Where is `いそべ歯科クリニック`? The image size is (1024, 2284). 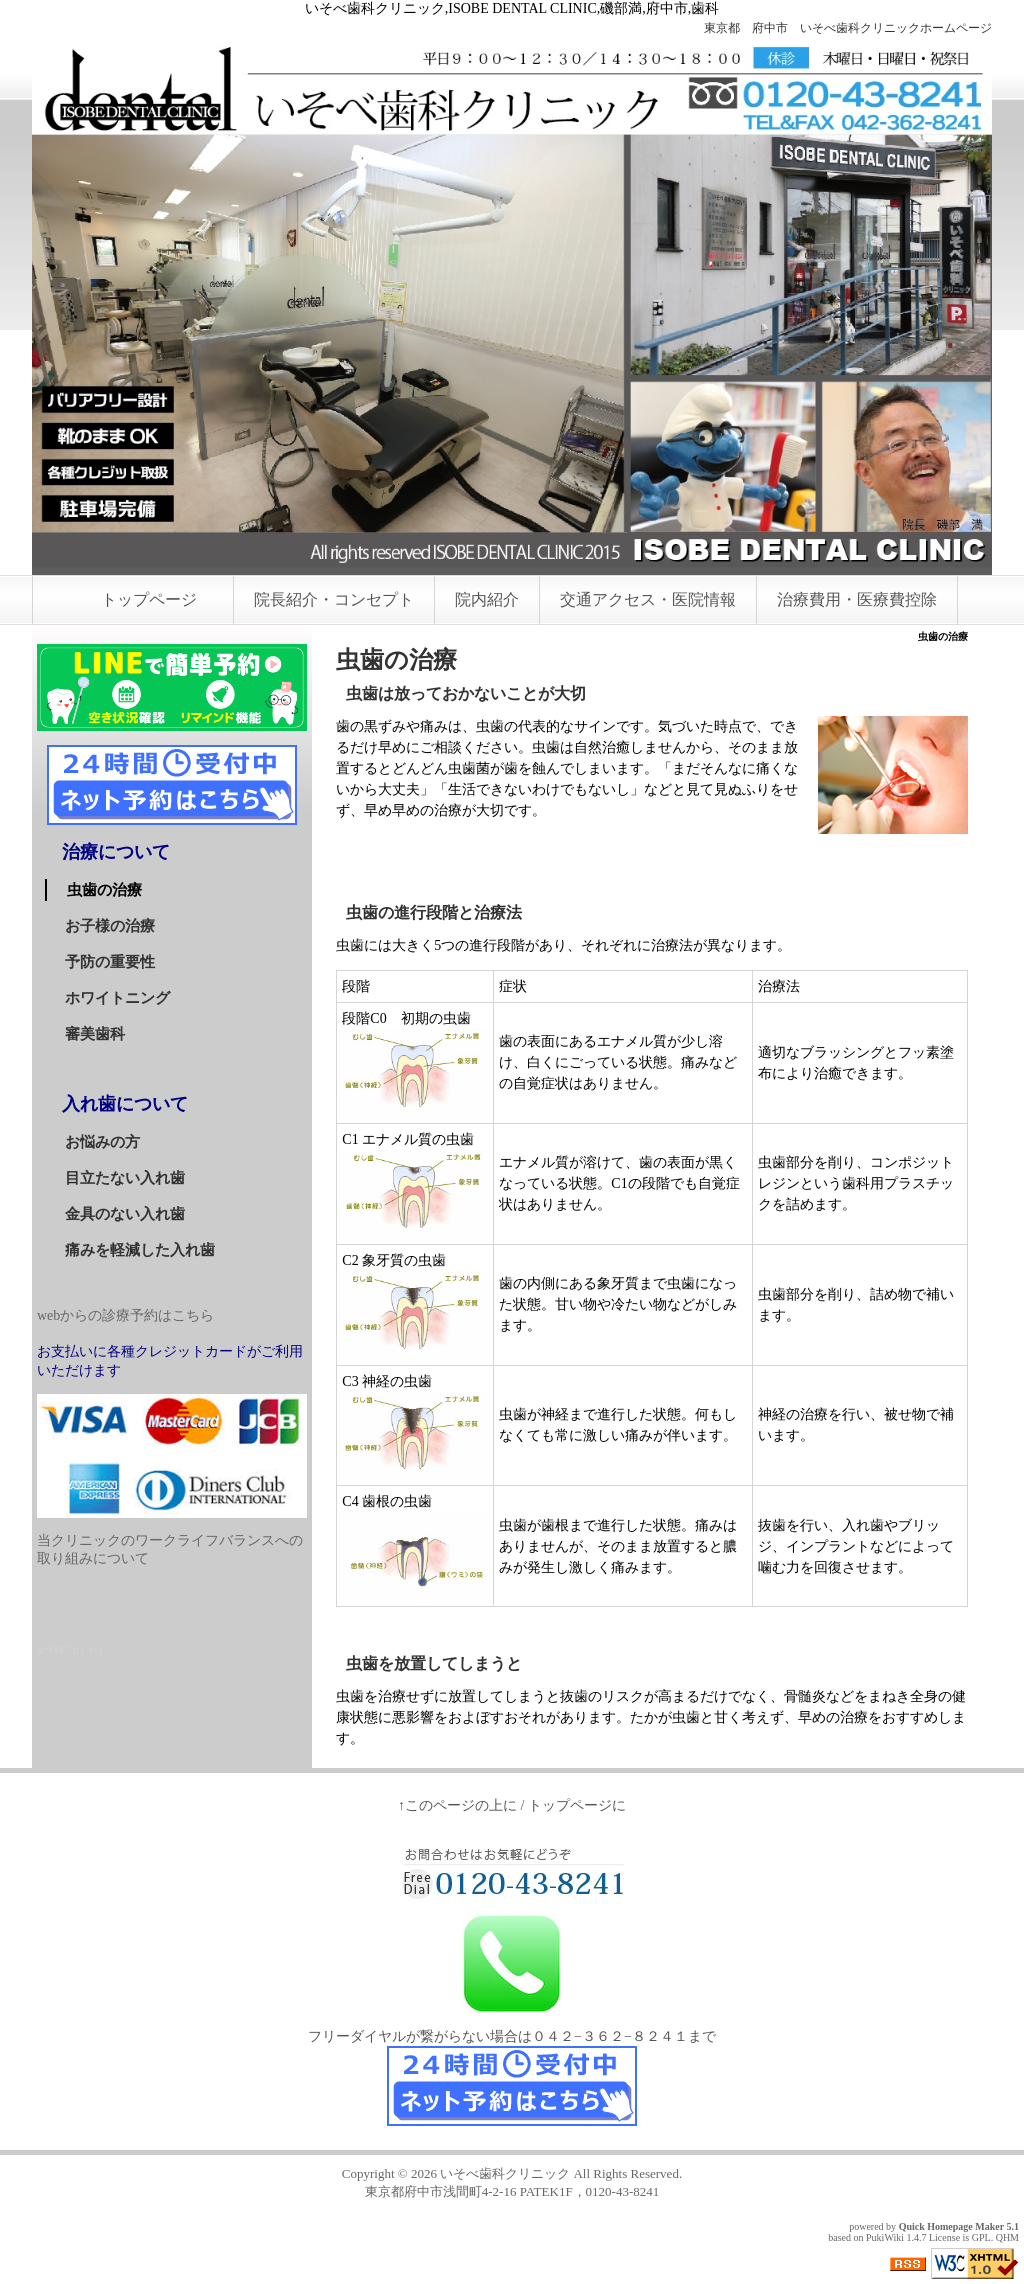 いそべ歯科クリニック is located at coordinates (505, 2173).